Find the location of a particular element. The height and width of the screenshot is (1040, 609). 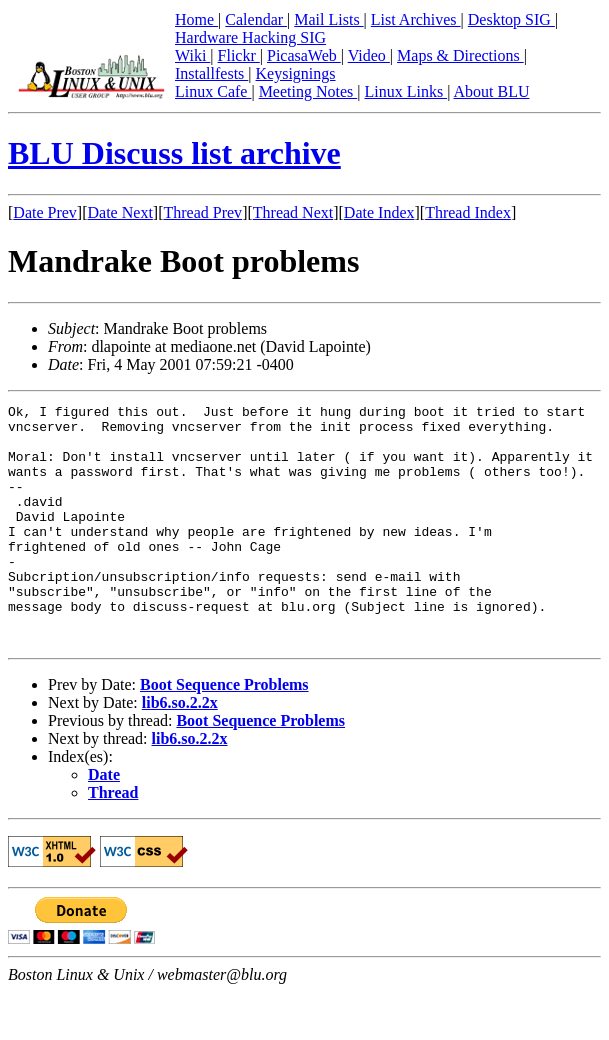

Maps & Directions is located at coordinates (460, 55).